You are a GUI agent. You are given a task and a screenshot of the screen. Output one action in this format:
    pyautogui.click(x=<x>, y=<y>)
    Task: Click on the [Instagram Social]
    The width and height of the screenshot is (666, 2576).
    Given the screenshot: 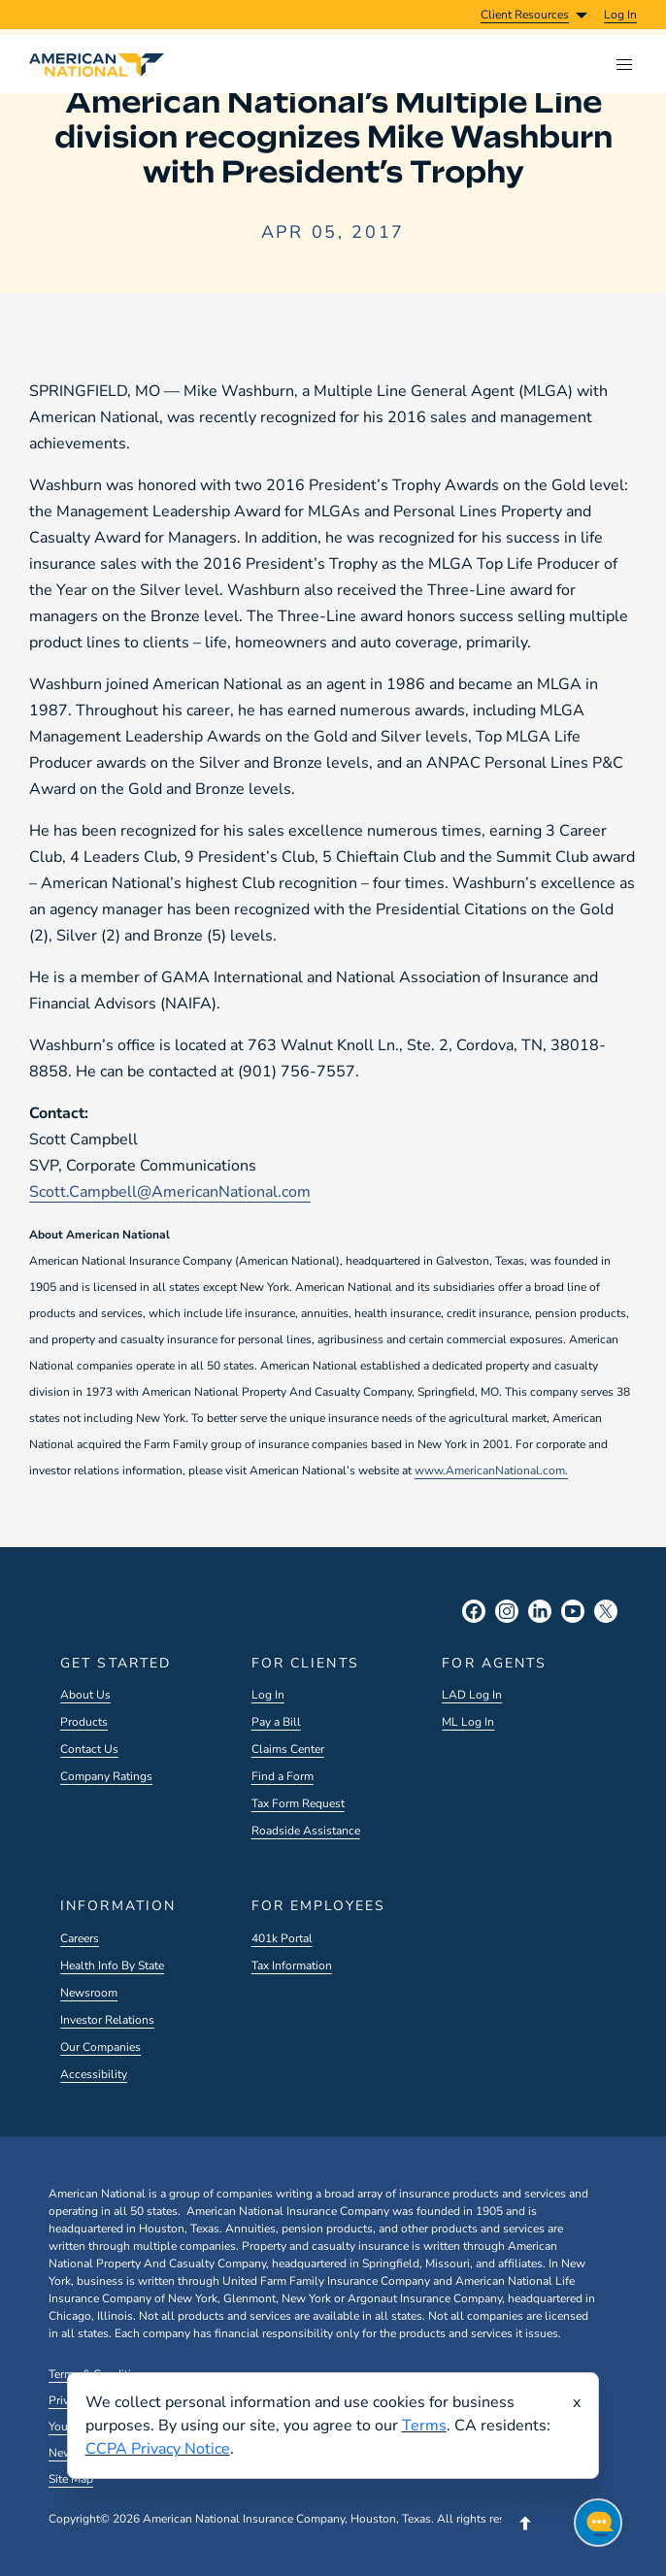 What is the action you would take?
    pyautogui.click(x=506, y=1611)
    